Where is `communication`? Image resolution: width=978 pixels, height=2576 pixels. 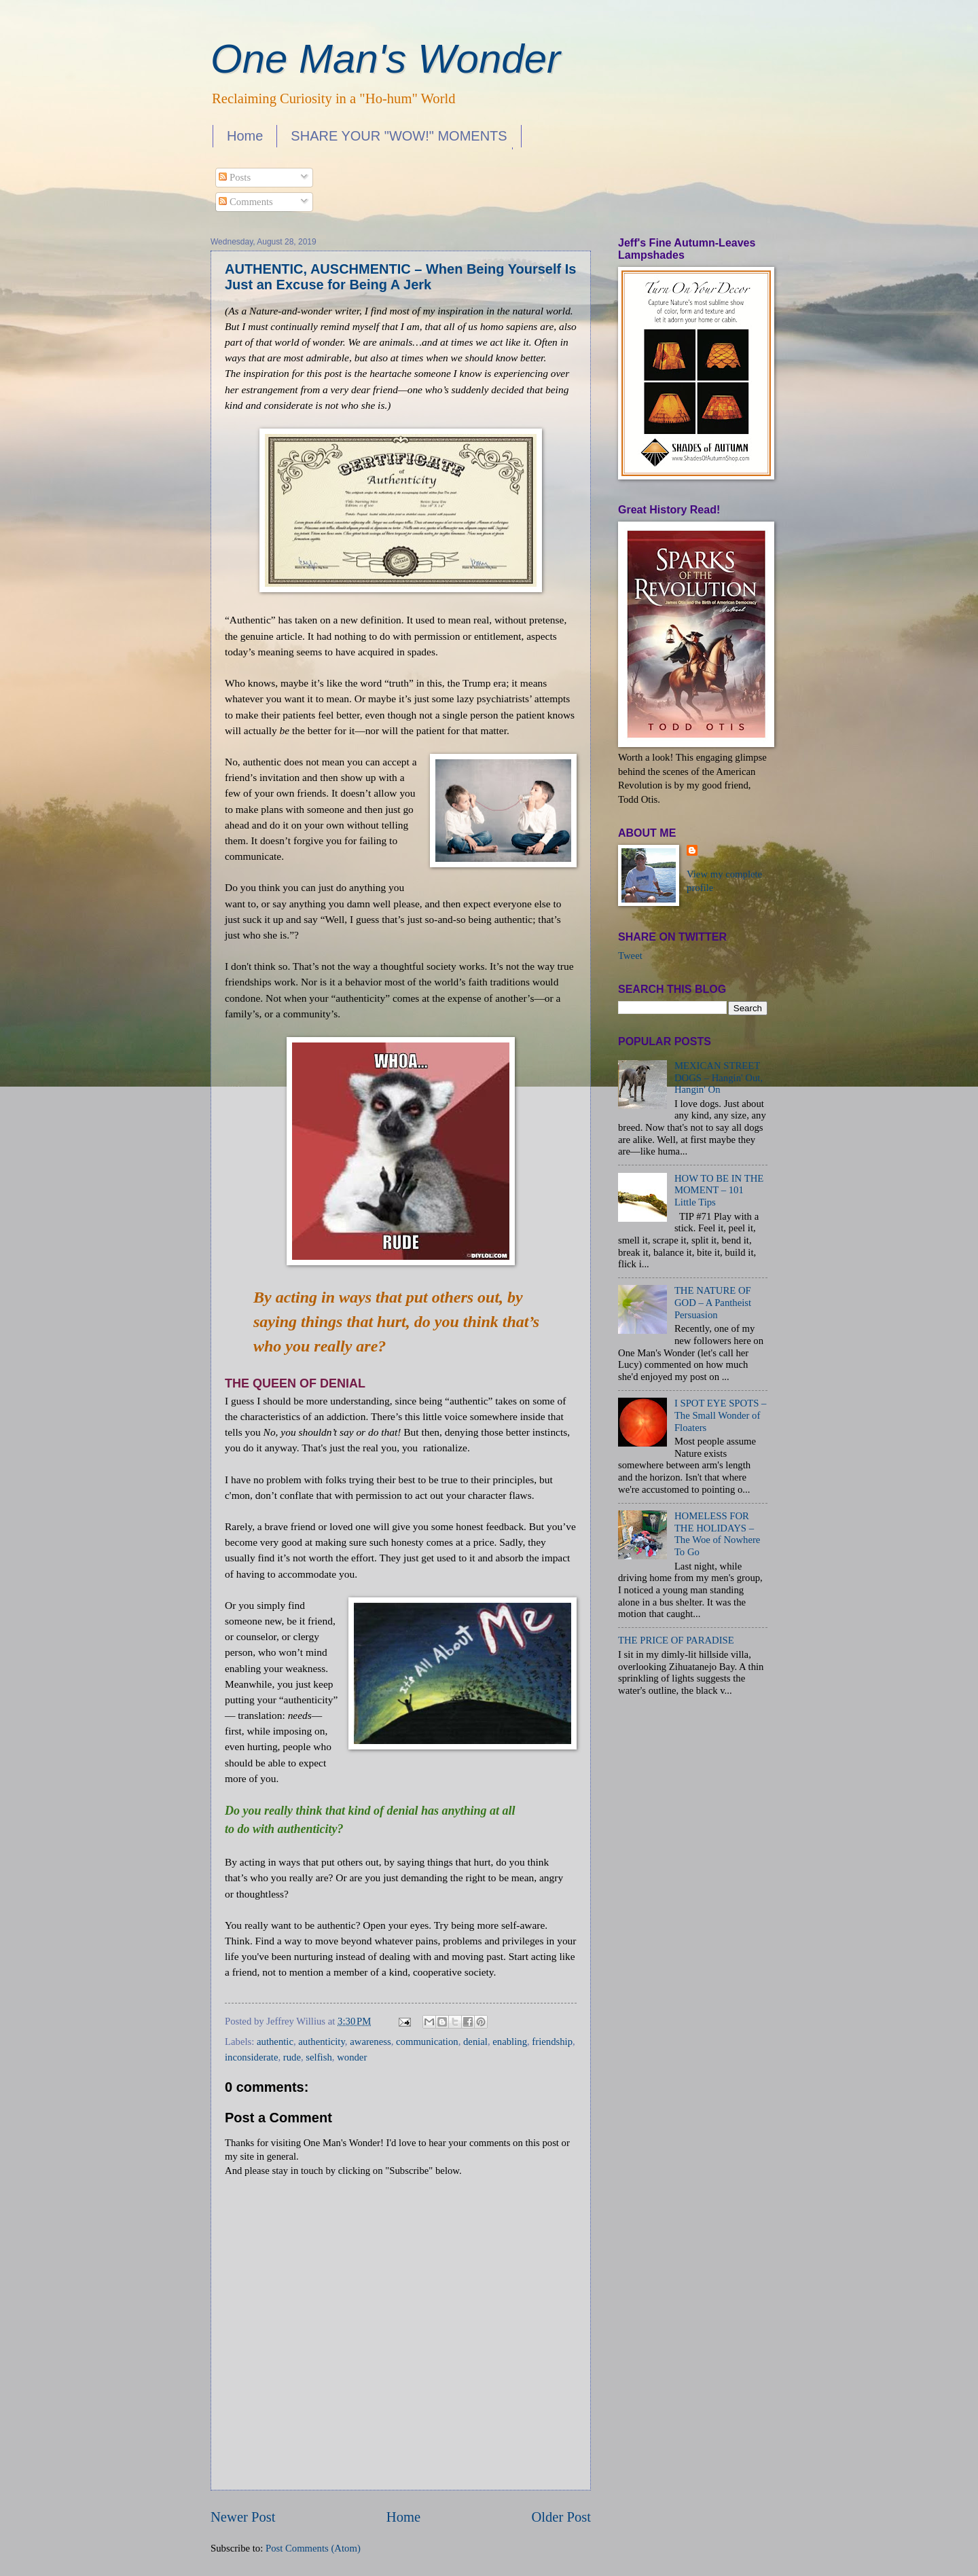 communication is located at coordinates (427, 2041).